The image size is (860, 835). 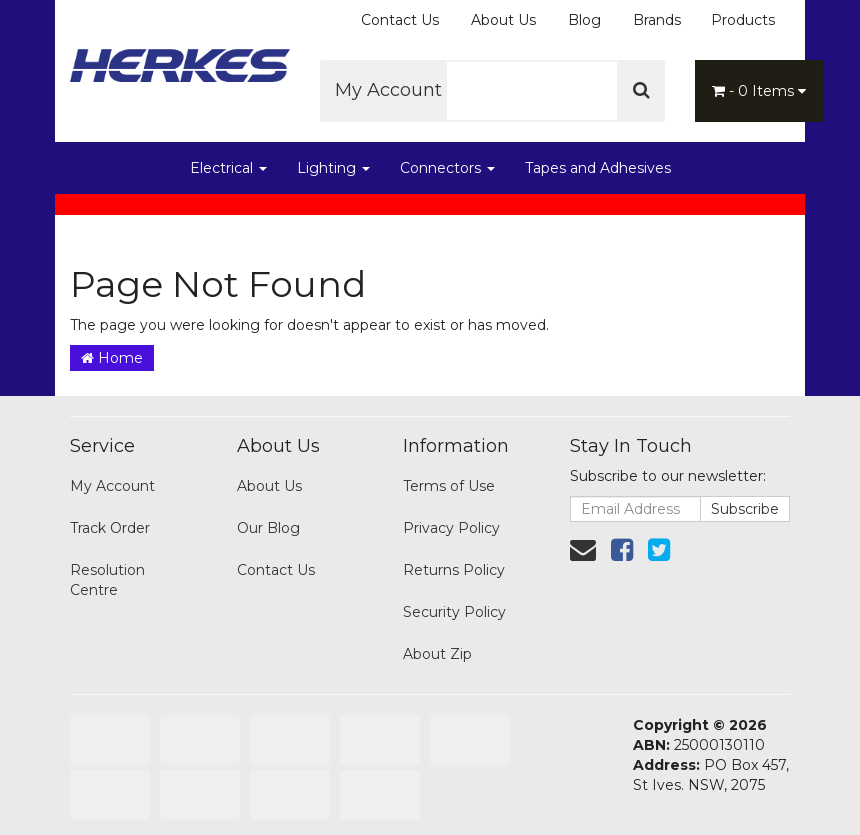 I want to click on Products, so click(x=743, y=20).